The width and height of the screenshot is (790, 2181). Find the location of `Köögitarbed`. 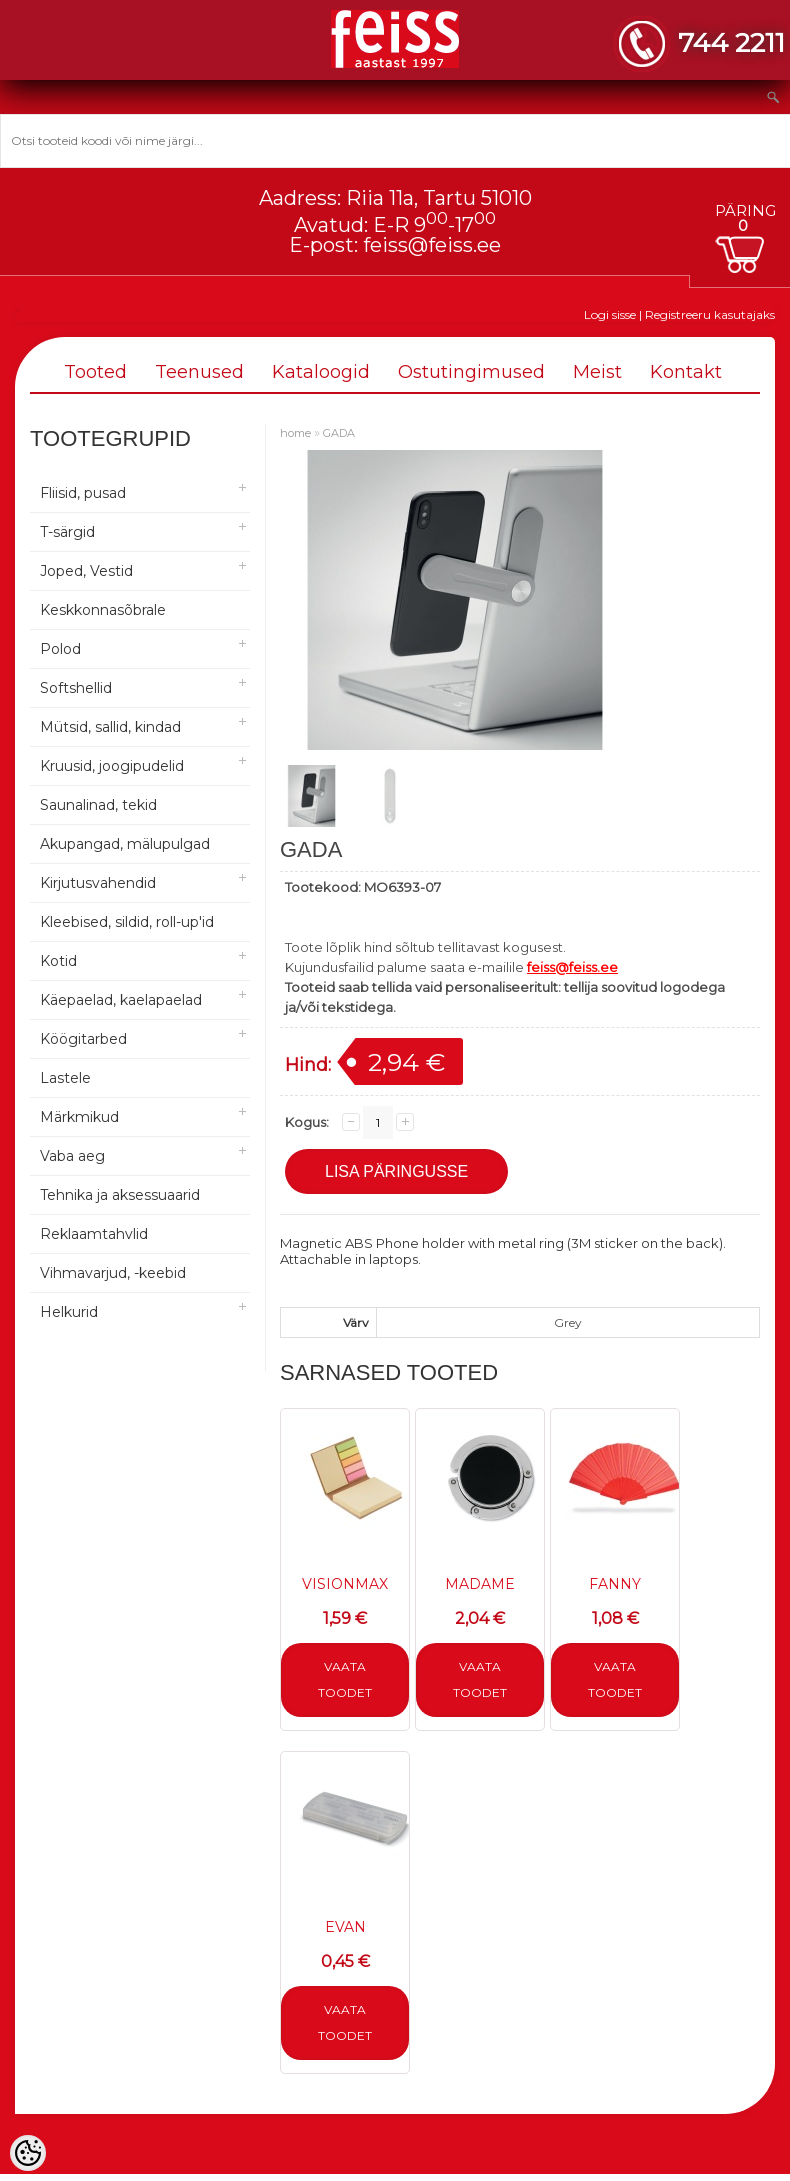

Köögitarbed is located at coordinates (83, 1039).